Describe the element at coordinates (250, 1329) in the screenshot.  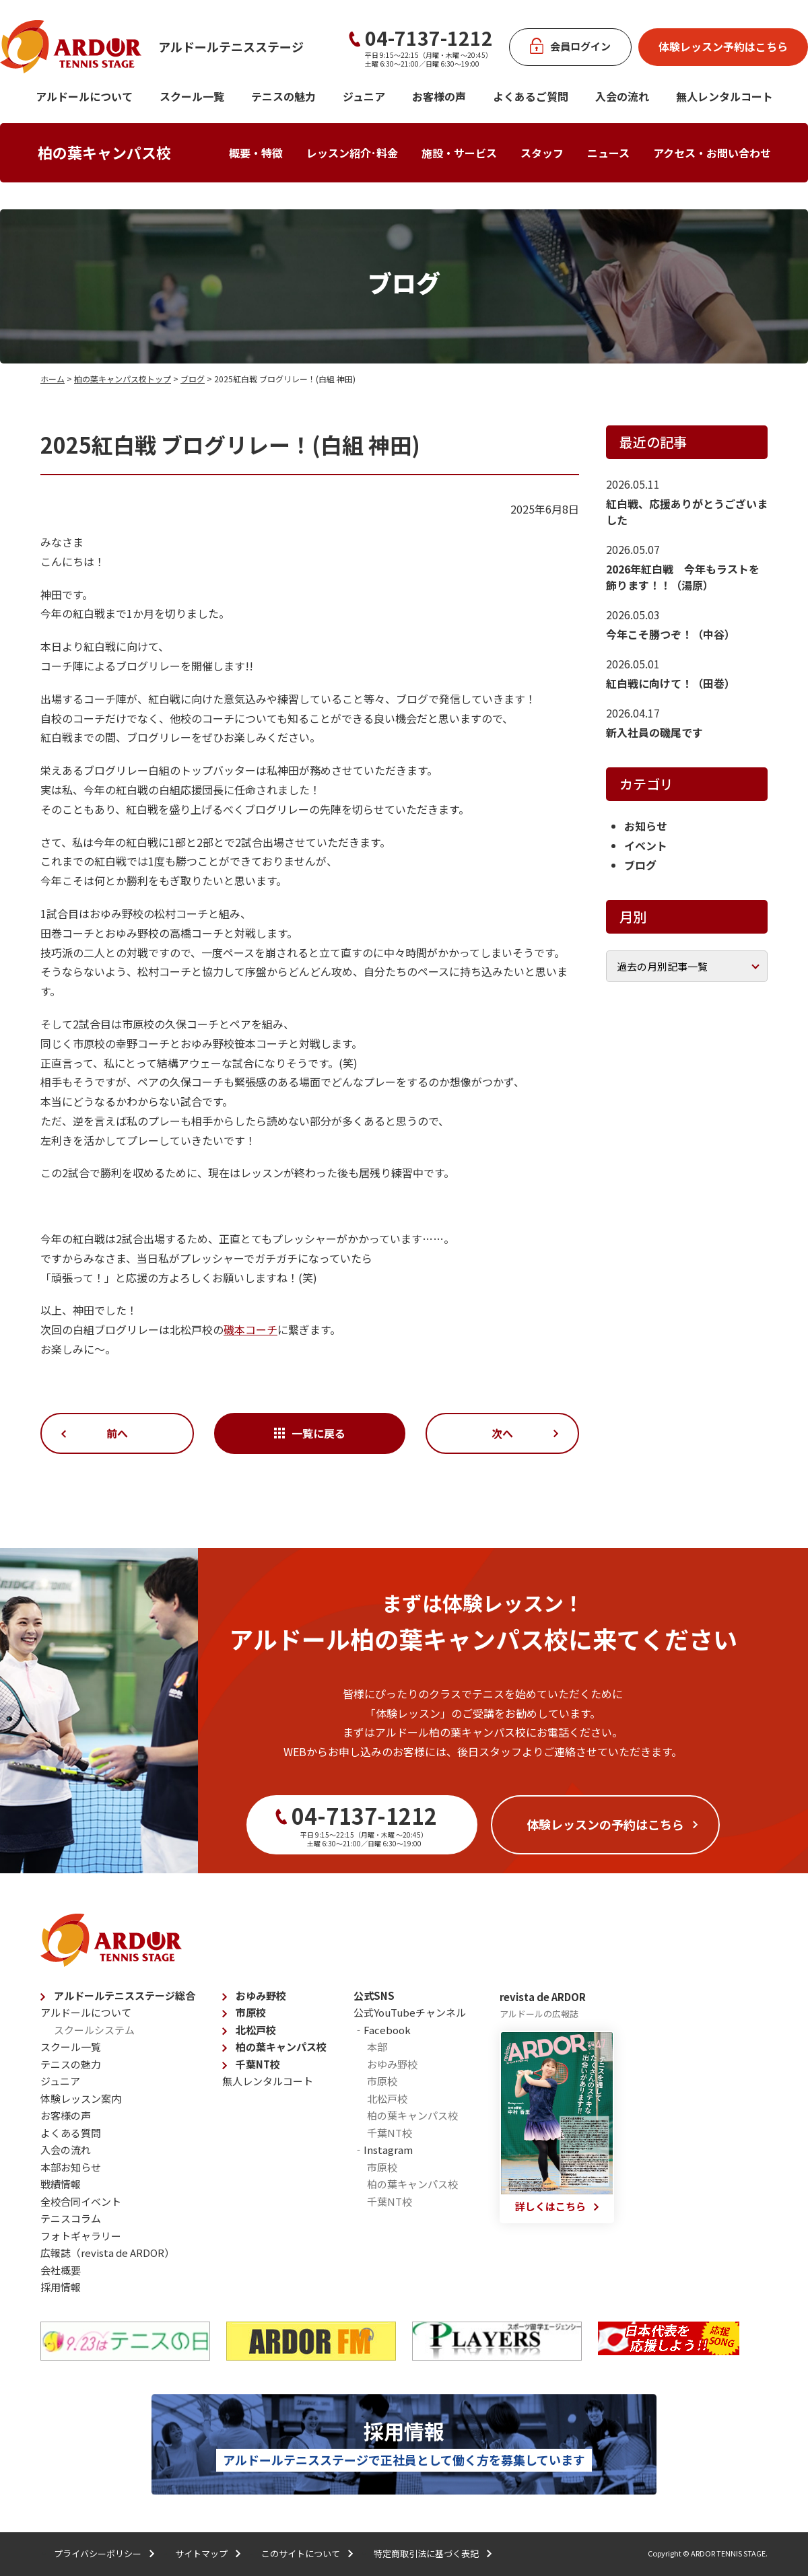
I see `磯本コーチ` at that location.